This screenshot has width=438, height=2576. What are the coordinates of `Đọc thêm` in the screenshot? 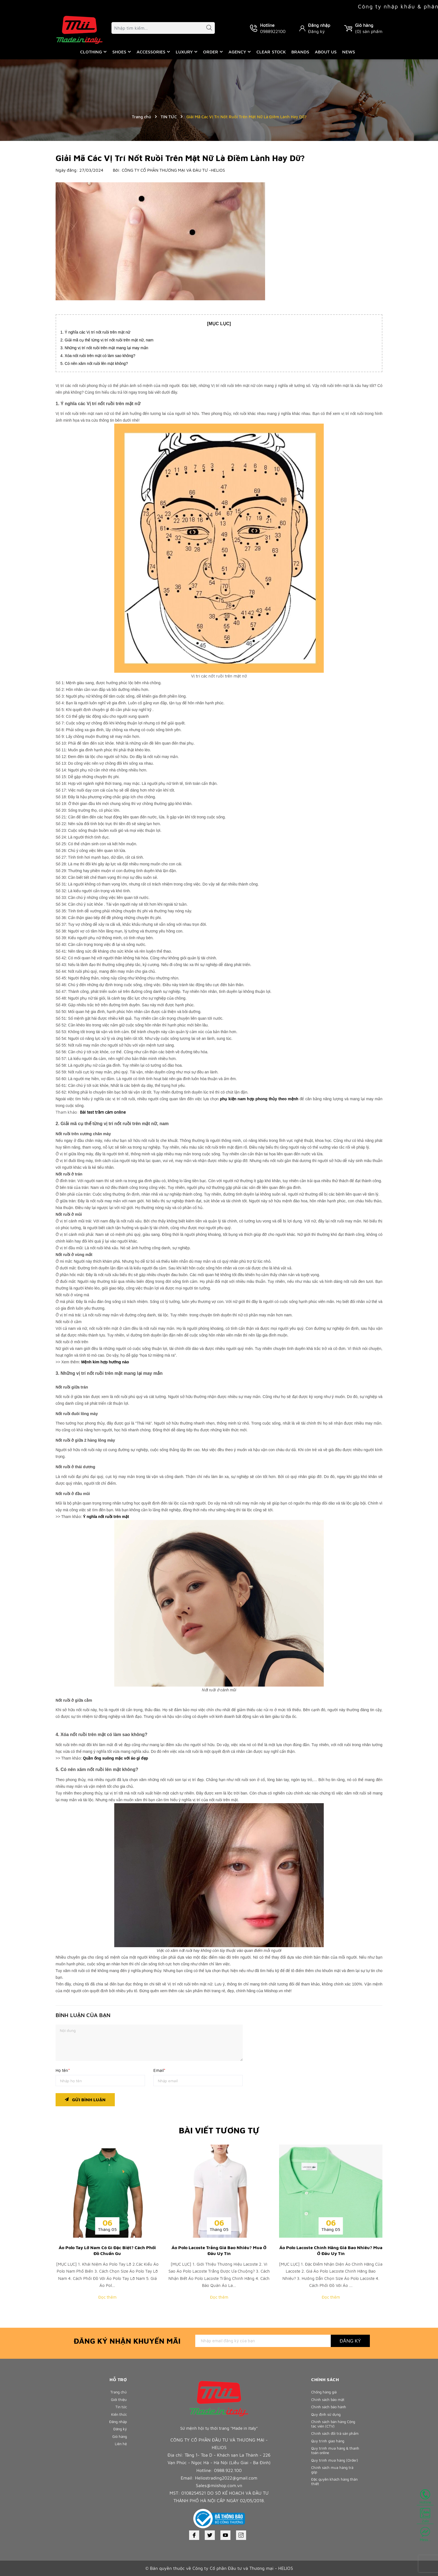 It's located at (107, 2297).